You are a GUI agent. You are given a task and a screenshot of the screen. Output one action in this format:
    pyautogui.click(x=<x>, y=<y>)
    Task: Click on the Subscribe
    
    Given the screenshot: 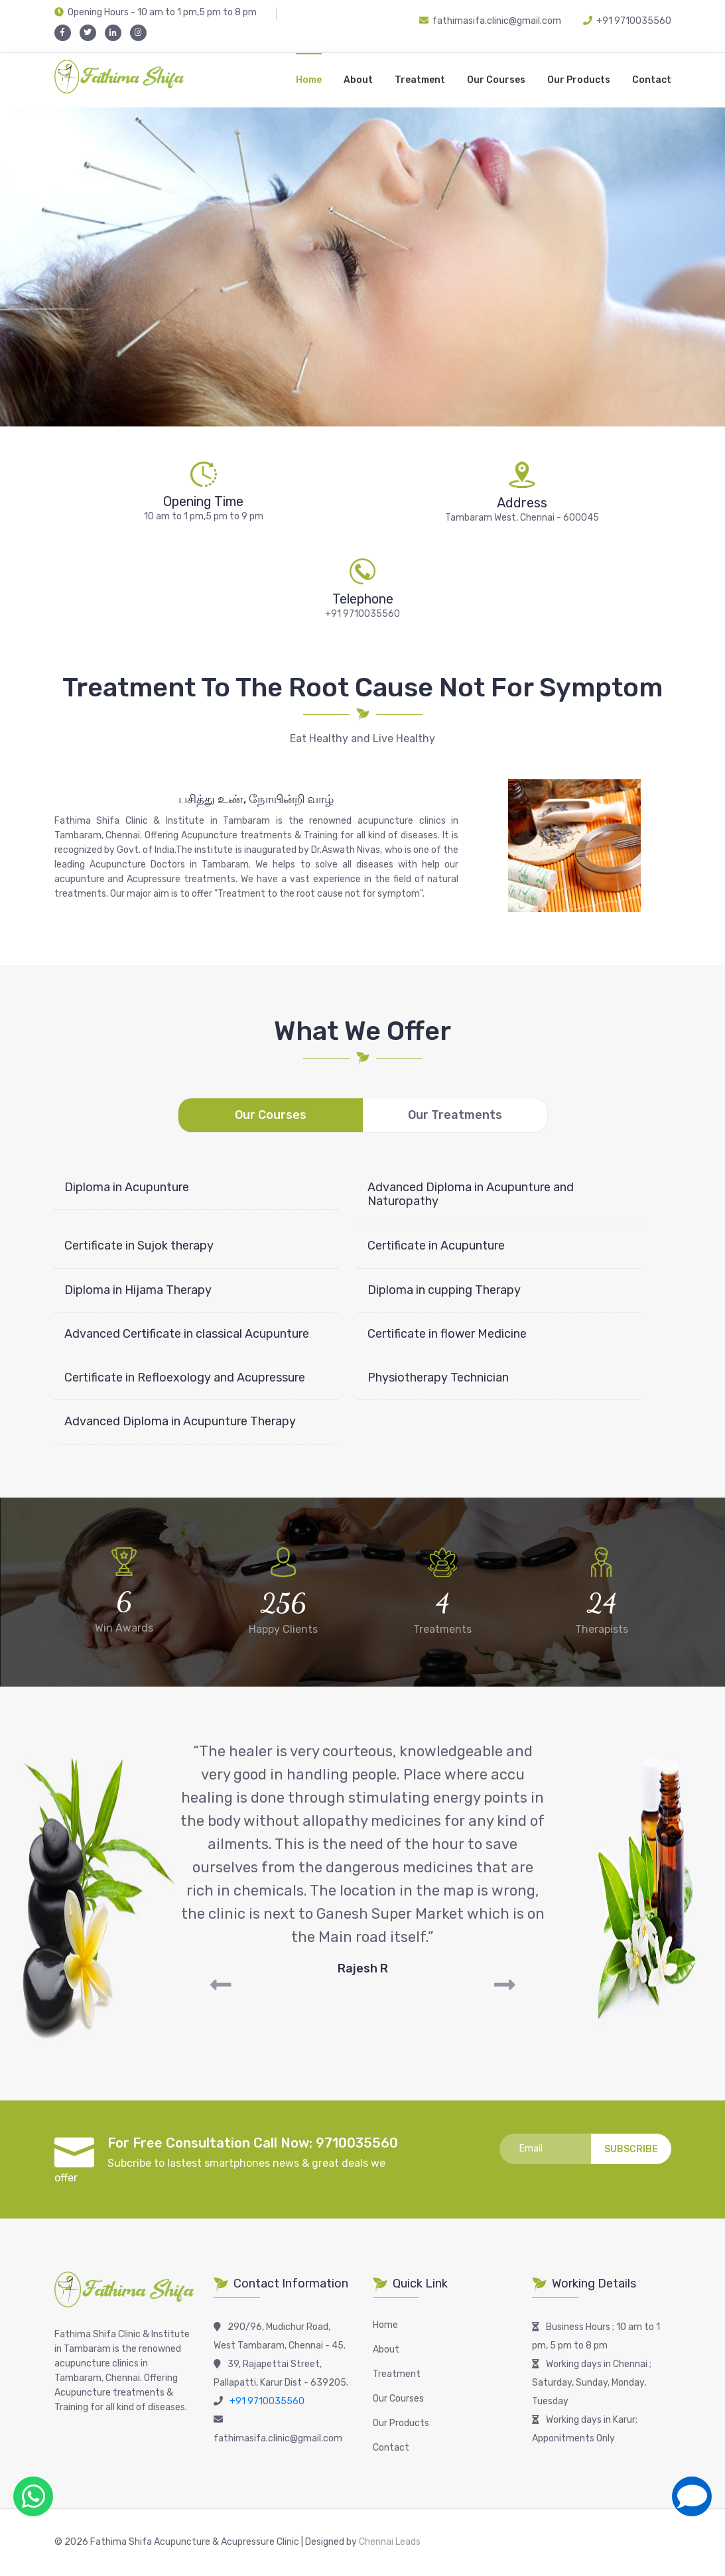 What is the action you would take?
    pyautogui.click(x=631, y=2149)
    